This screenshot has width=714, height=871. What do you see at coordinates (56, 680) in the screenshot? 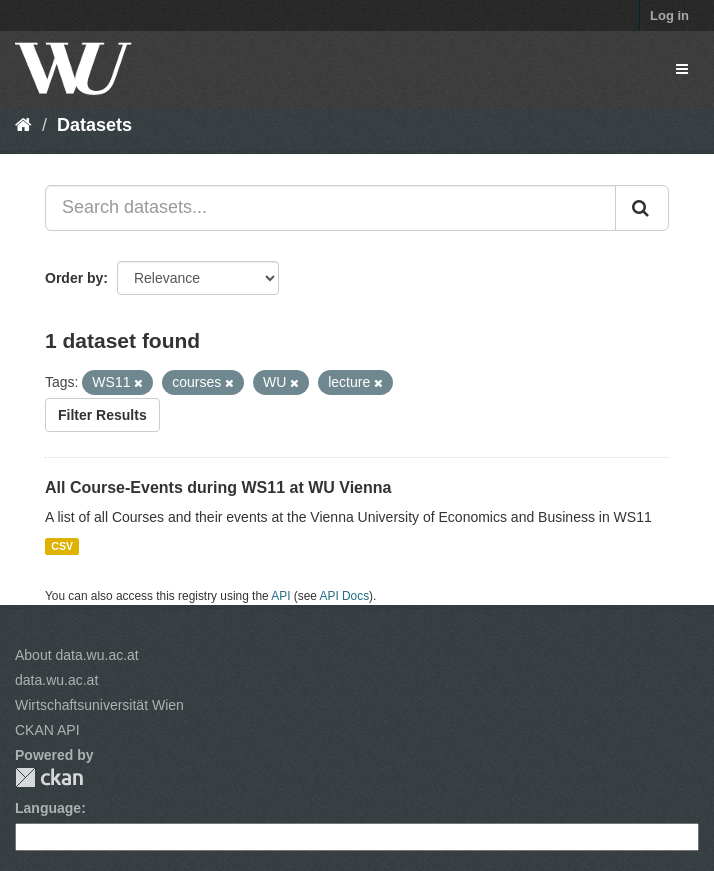
I see `data.wu.ac.at` at bounding box center [56, 680].